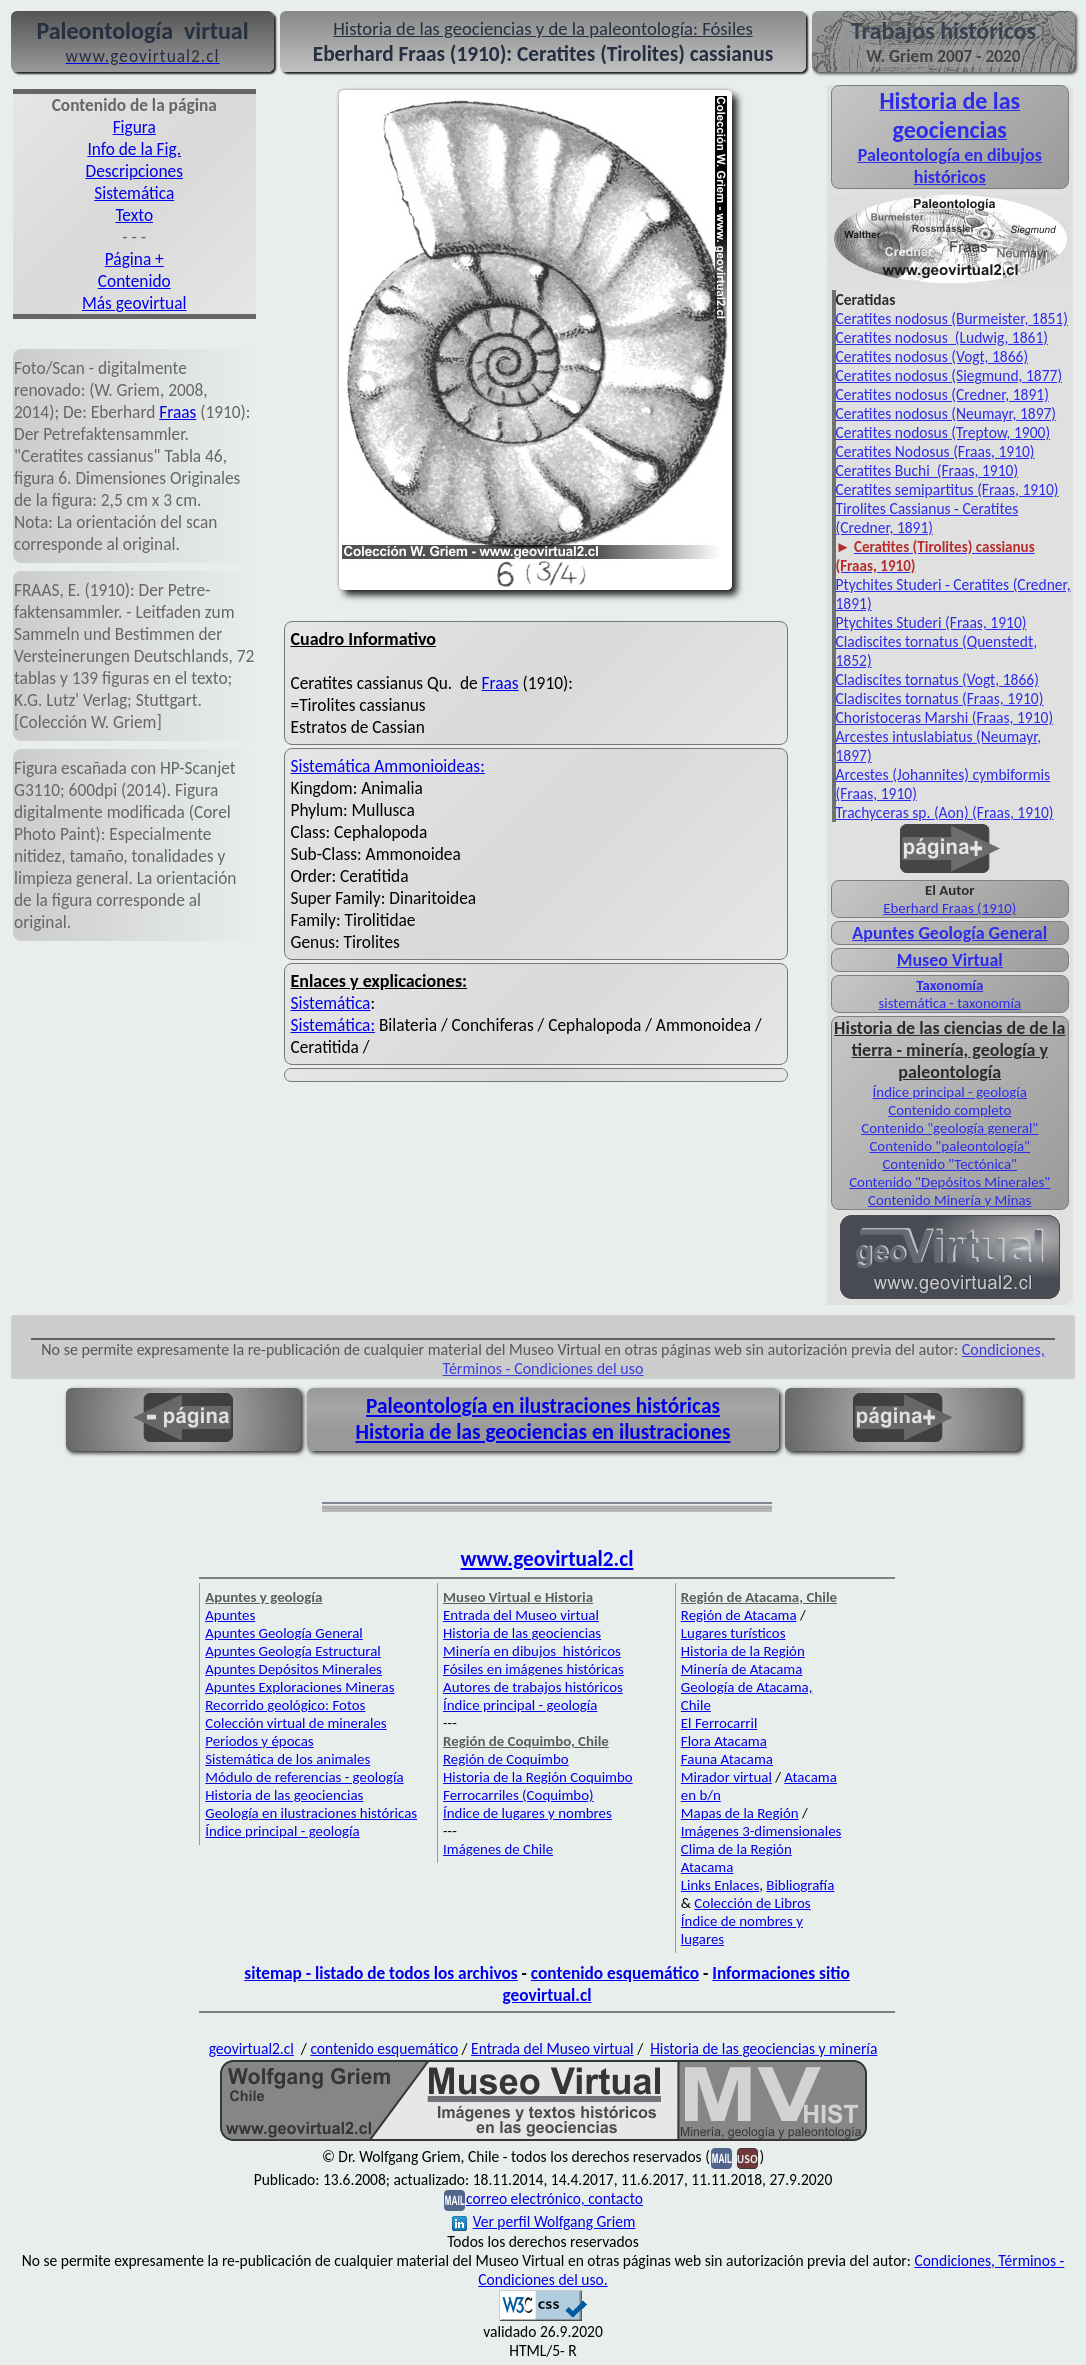 The height and width of the screenshot is (2365, 1086). I want to click on Texto, so click(134, 215).